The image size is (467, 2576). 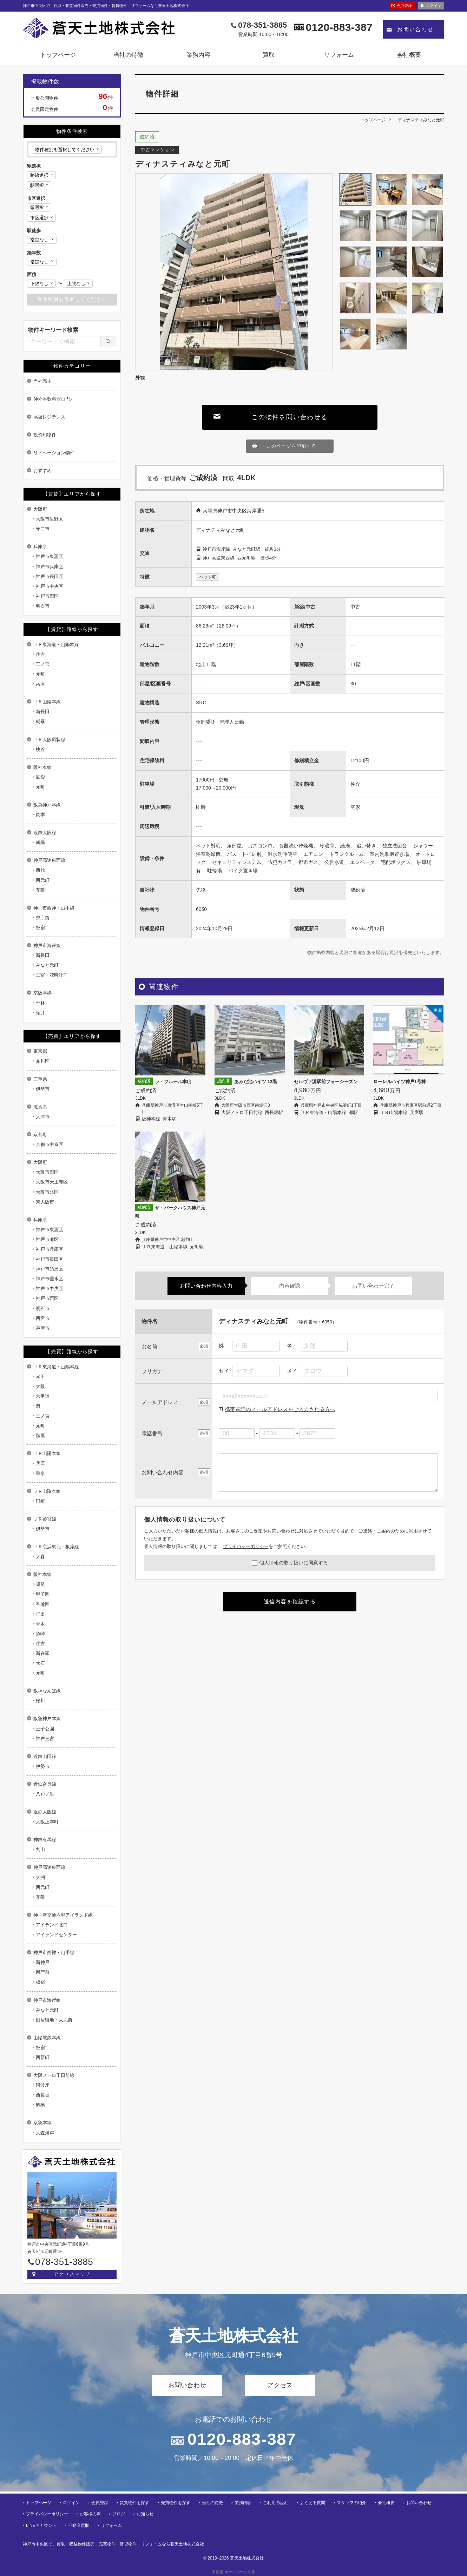 I want to click on 近鉄山田線, so click(x=44, y=1756).